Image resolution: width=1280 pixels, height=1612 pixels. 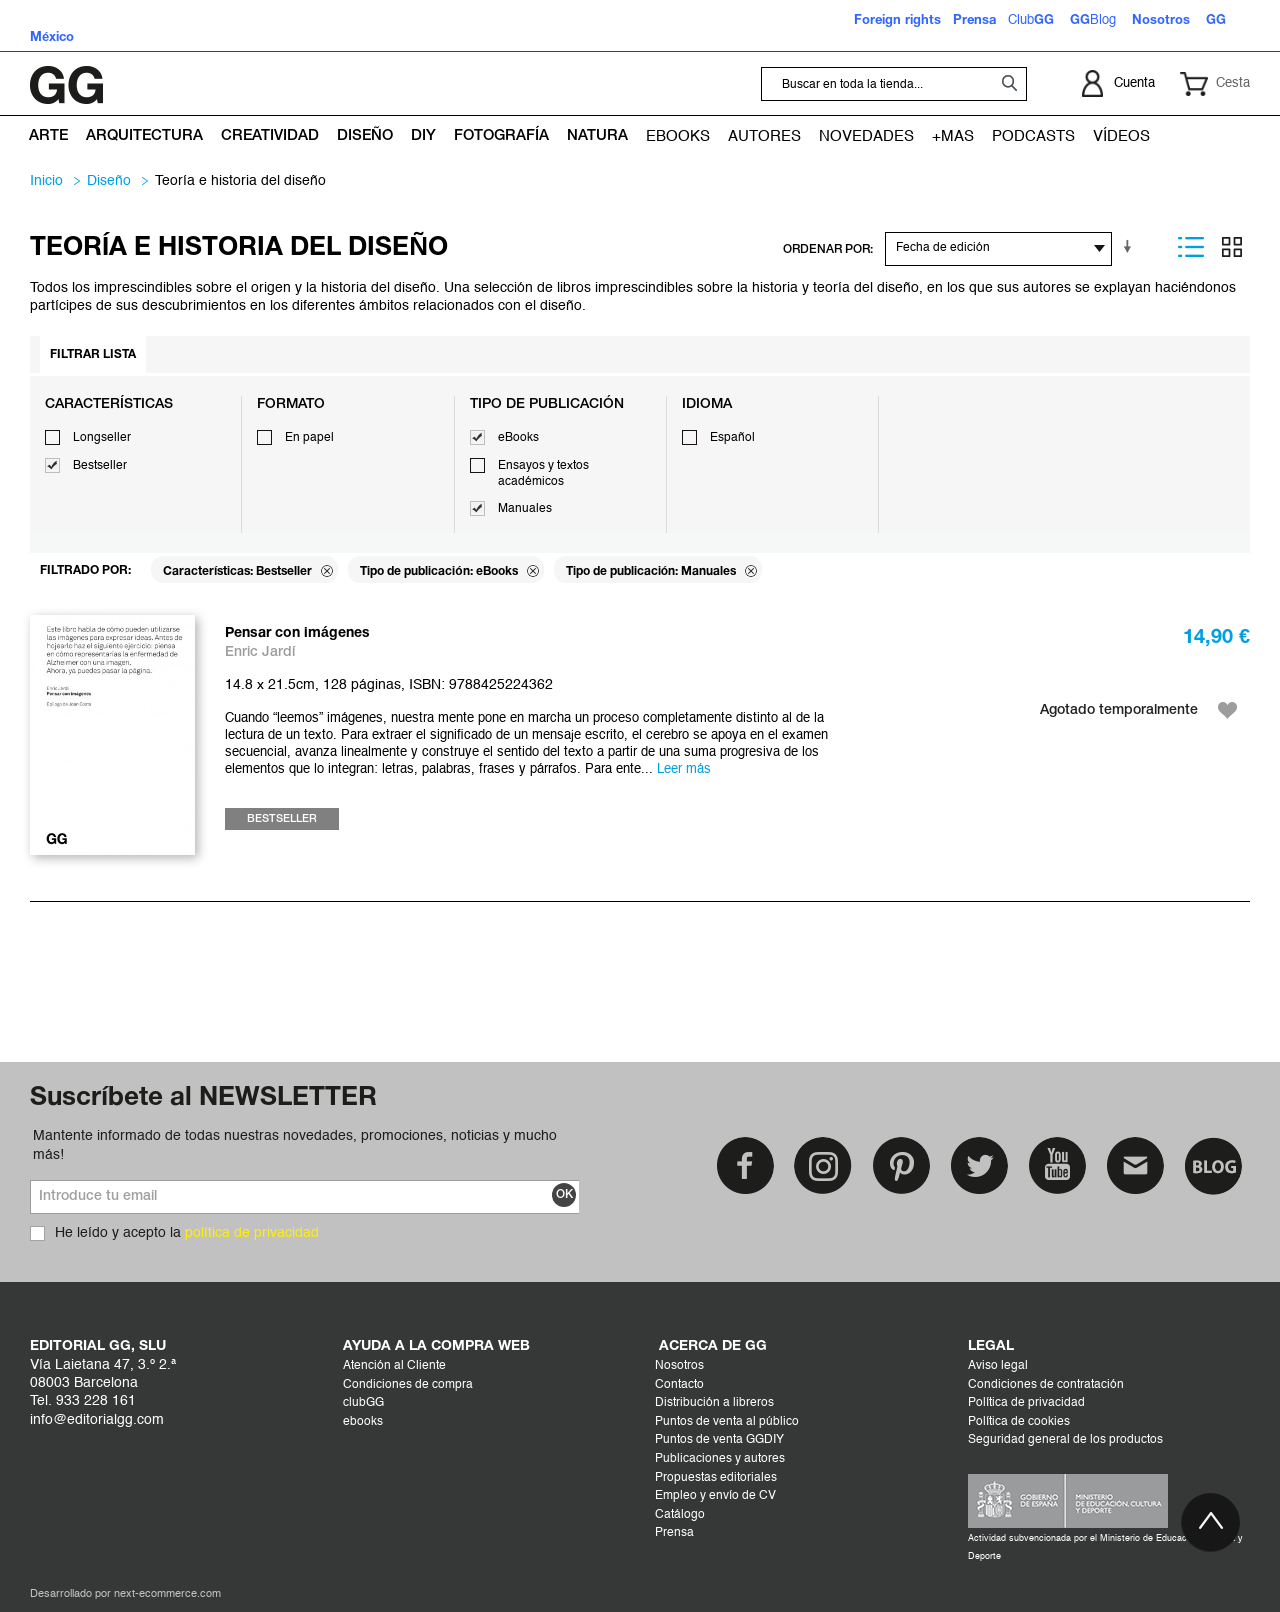 What do you see at coordinates (732, 438) in the screenshot?
I see `Español` at bounding box center [732, 438].